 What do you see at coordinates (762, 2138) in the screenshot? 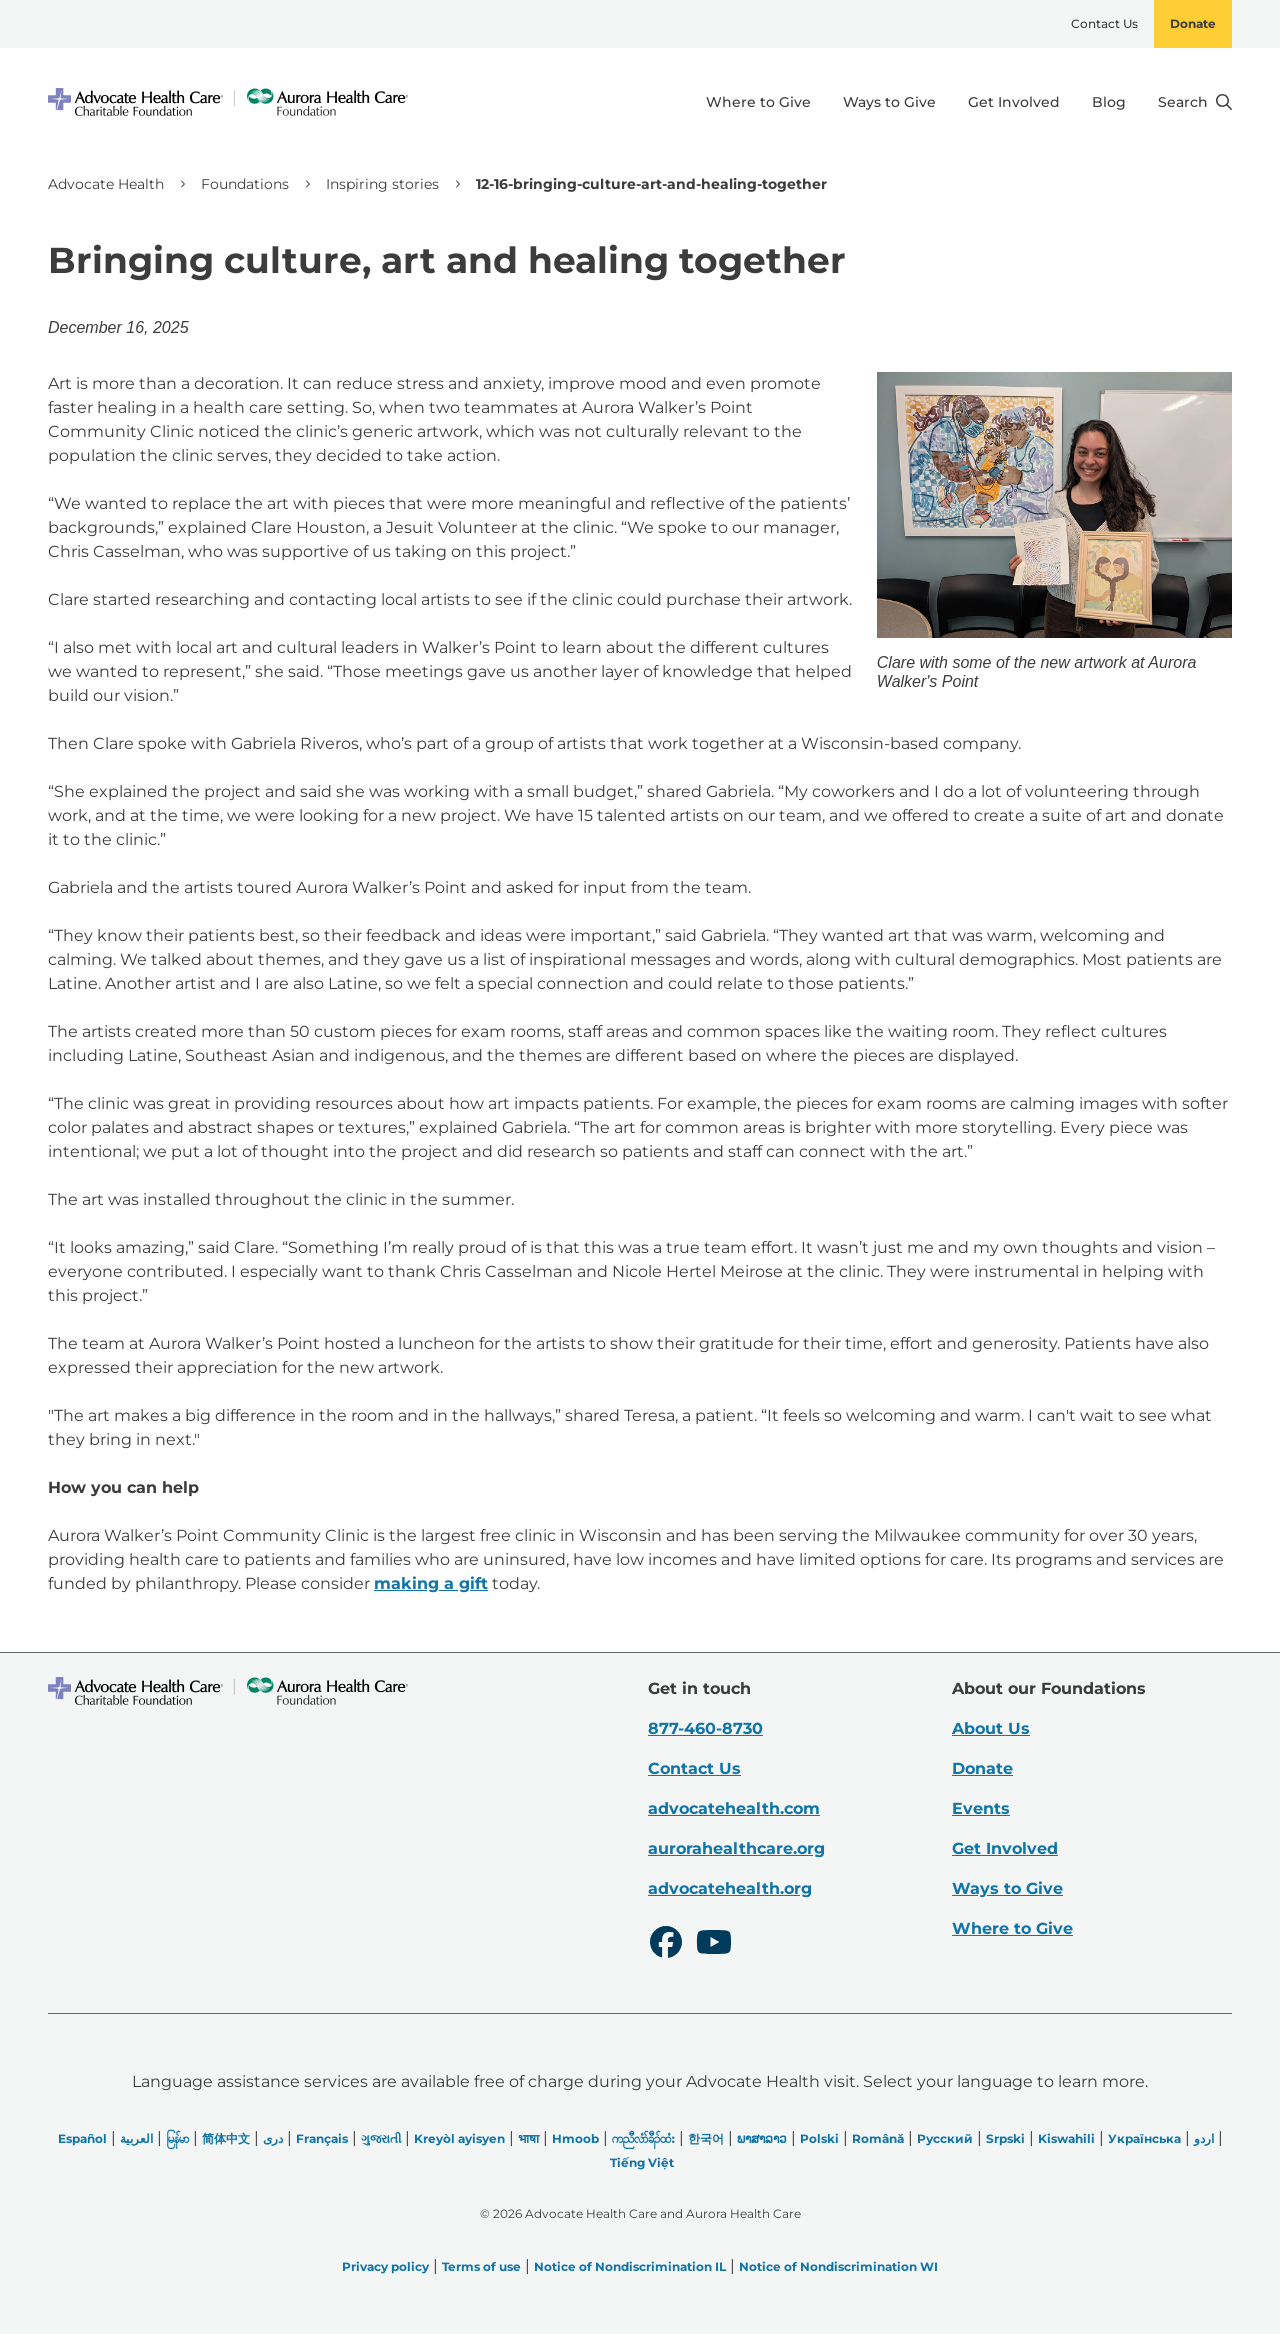
I see `ພາສາລາວ` at bounding box center [762, 2138].